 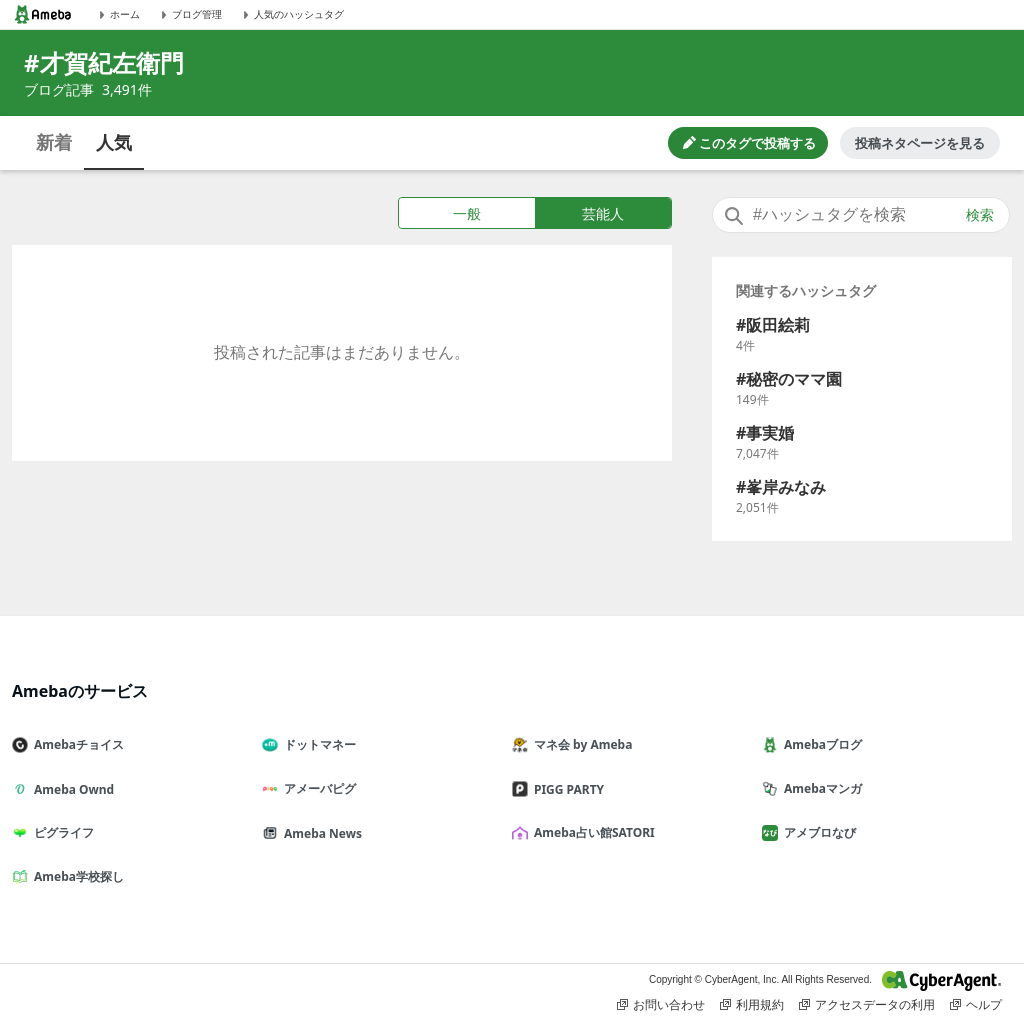 I want to click on 芸能人, so click(x=603, y=213).